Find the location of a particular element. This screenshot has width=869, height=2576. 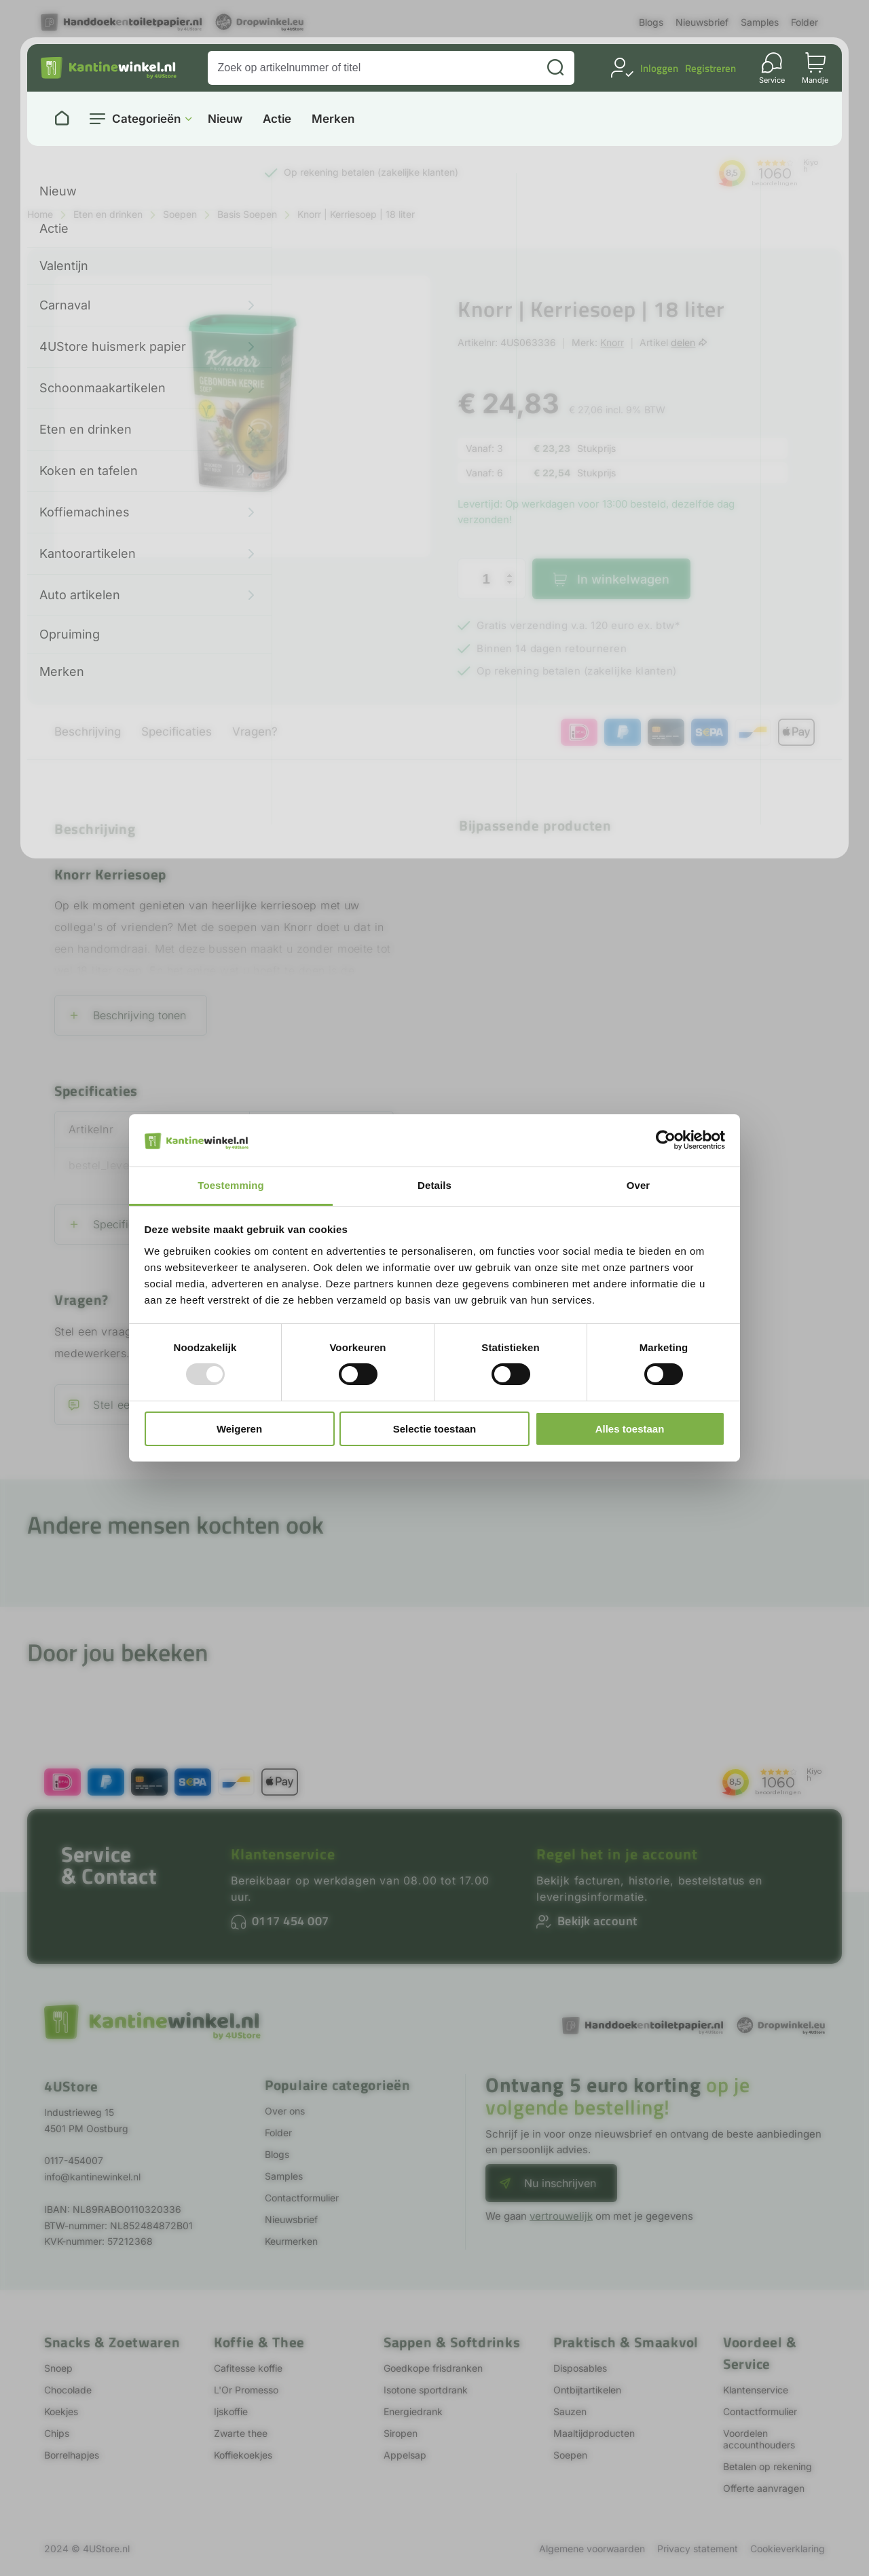

Algemene voorwaarden is located at coordinates (592, 2548).